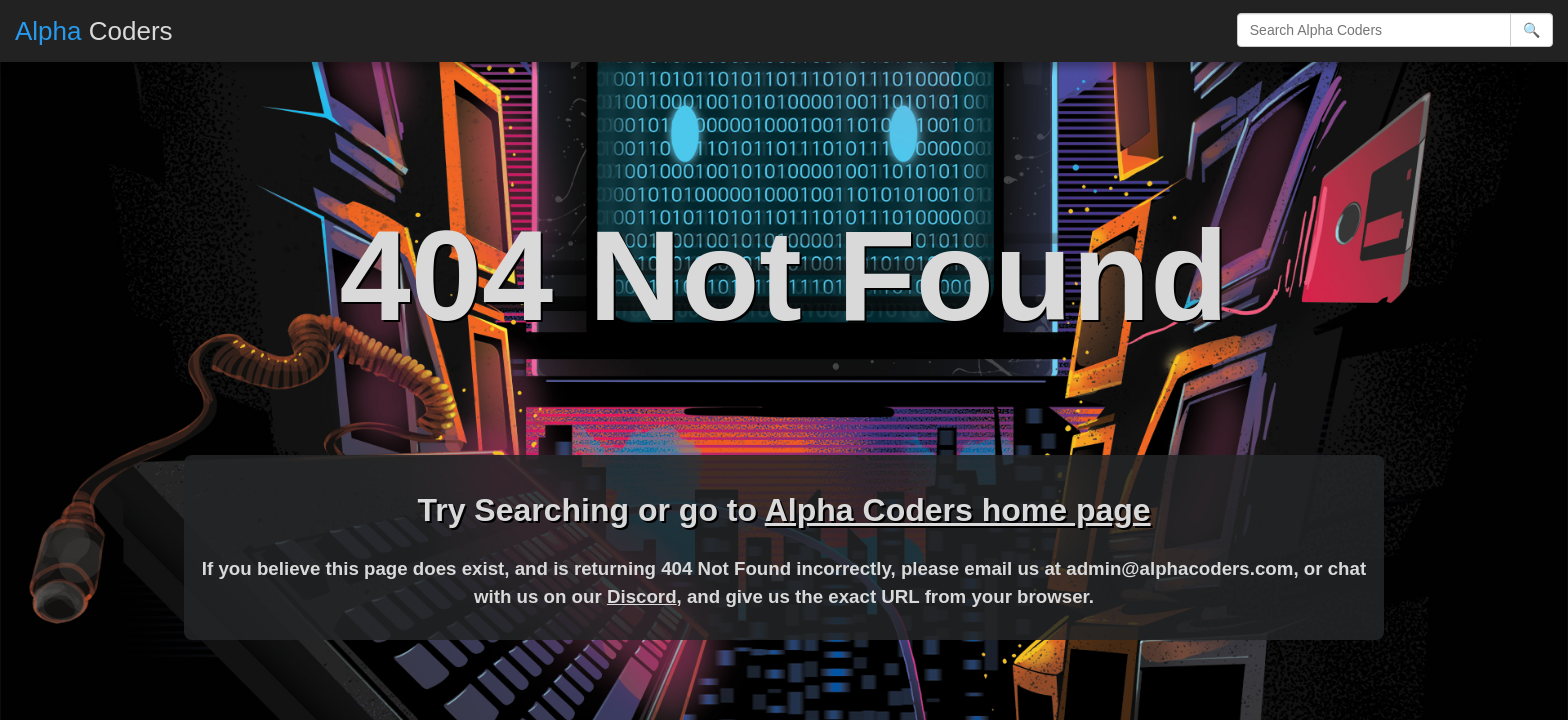  I want to click on Alpha Coders home page, so click(958, 510).